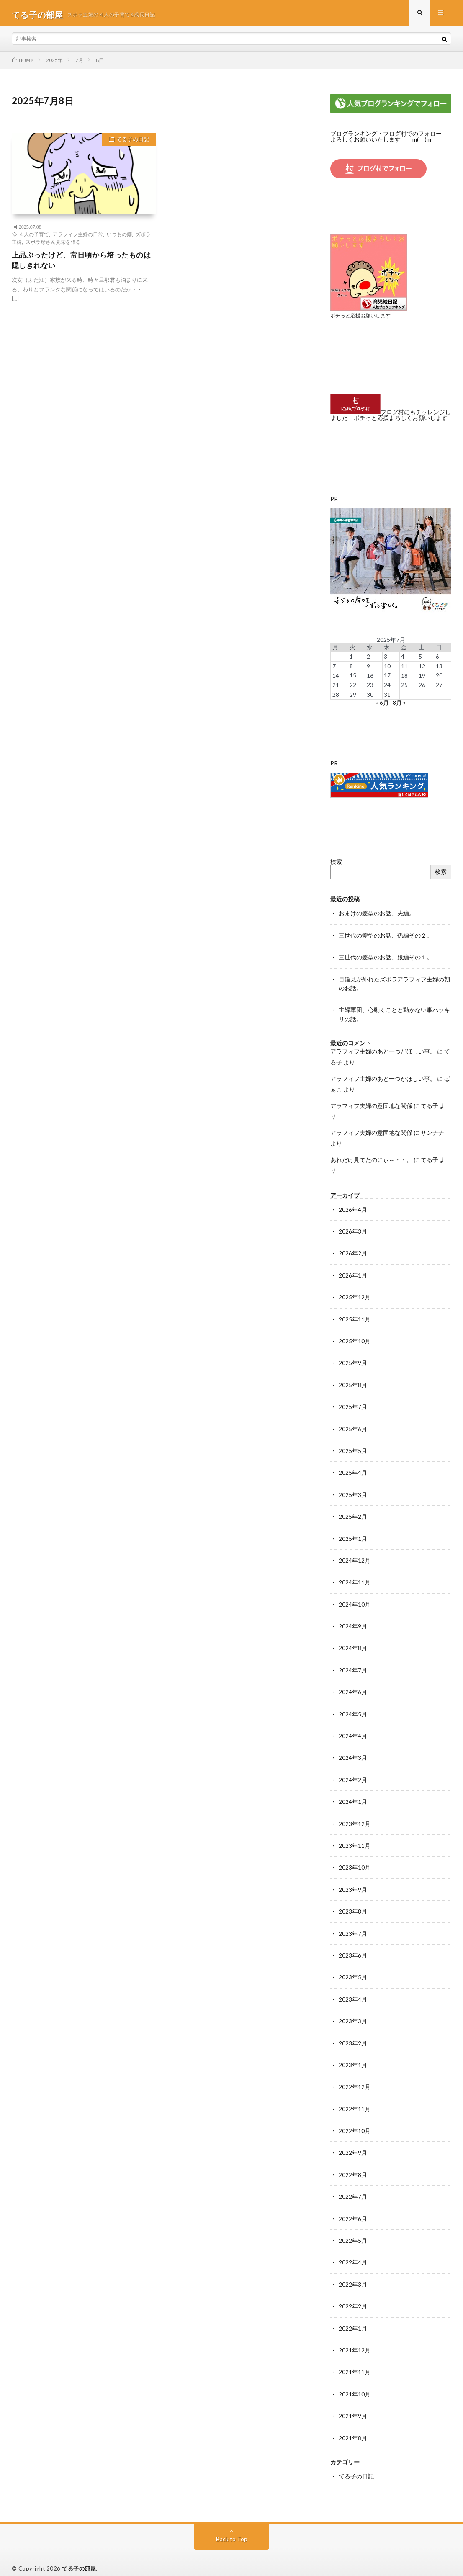 This screenshot has height=2576, width=463. What do you see at coordinates (385, 957) in the screenshot?
I see `三世代の髪型のお話、娘編その１。` at bounding box center [385, 957].